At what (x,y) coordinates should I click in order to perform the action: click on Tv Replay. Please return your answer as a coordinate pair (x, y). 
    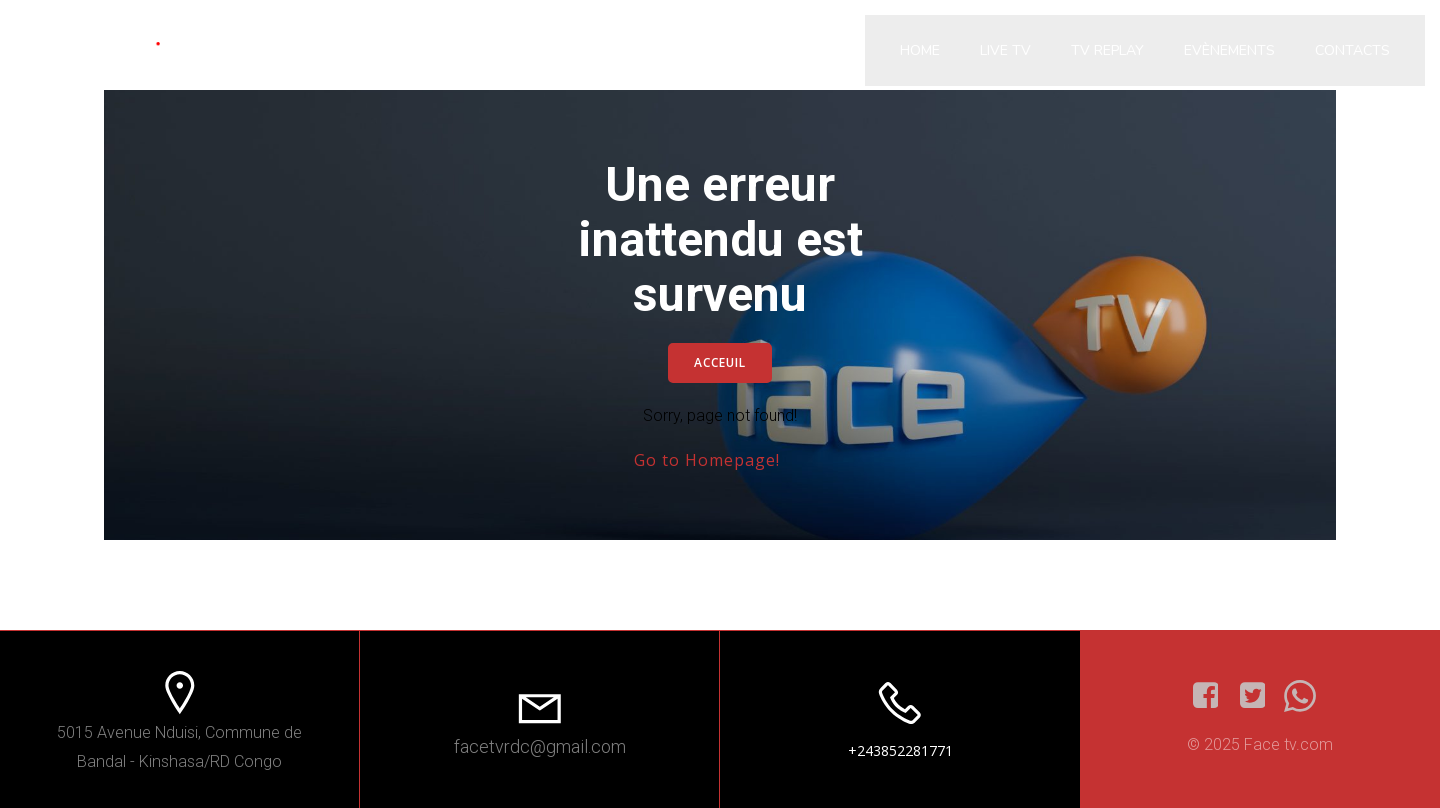
    Looking at the image, I should click on (1107, 50).